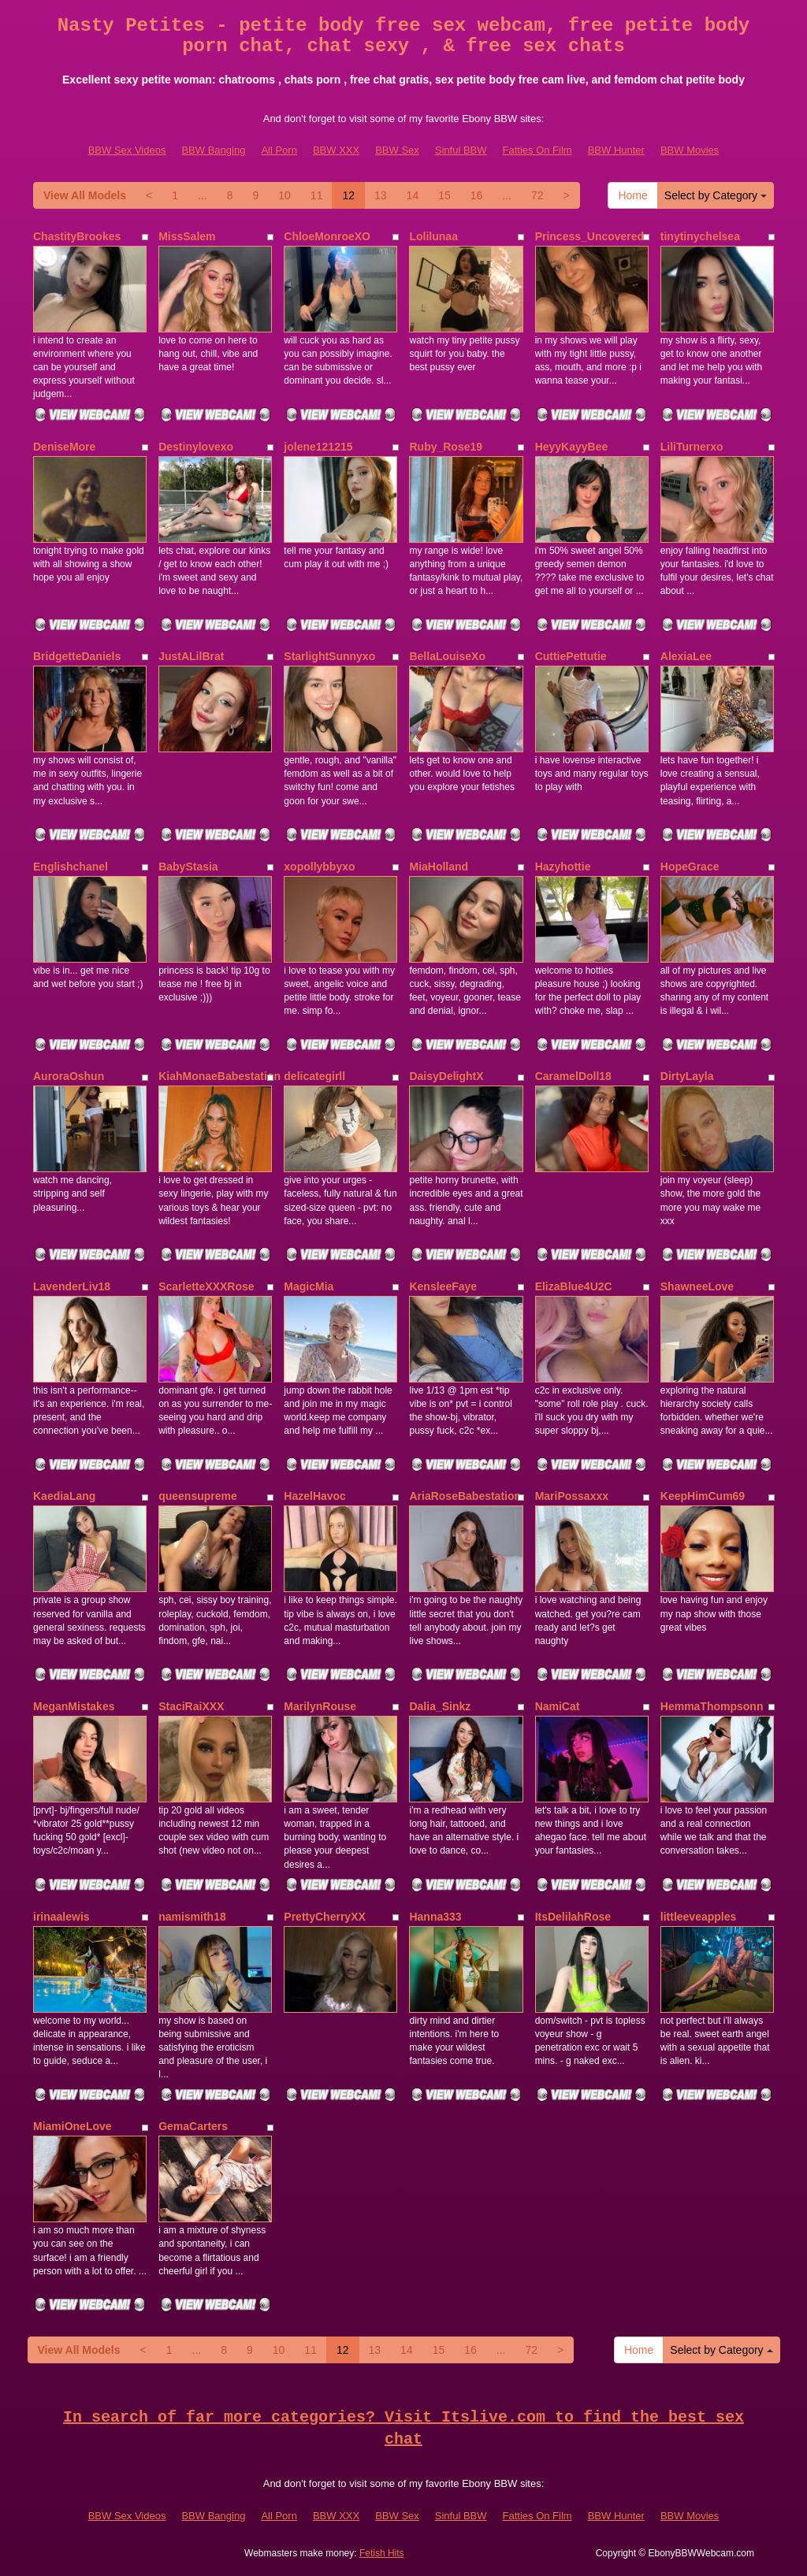 The width and height of the screenshot is (807, 2576). What do you see at coordinates (279, 150) in the screenshot?
I see `All Porn` at bounding box center [279, 150].